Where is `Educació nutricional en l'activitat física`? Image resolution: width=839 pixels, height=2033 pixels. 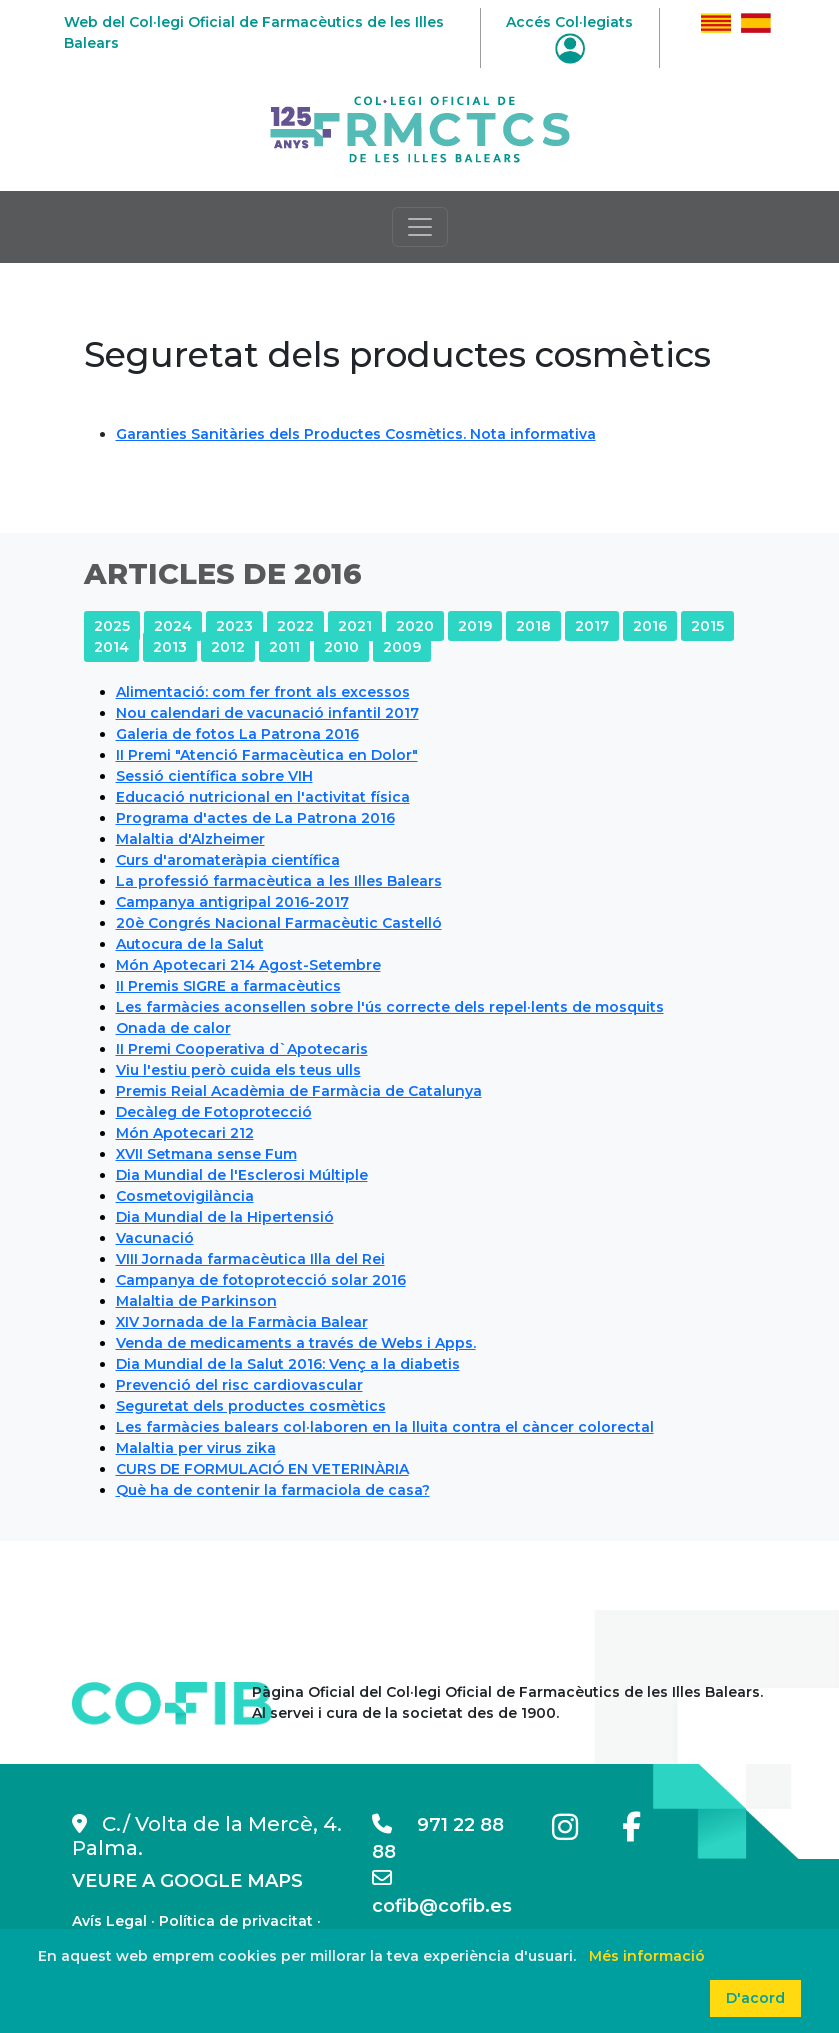
Educació nutricional en l'activitat física is located at coordinates (263, 797).